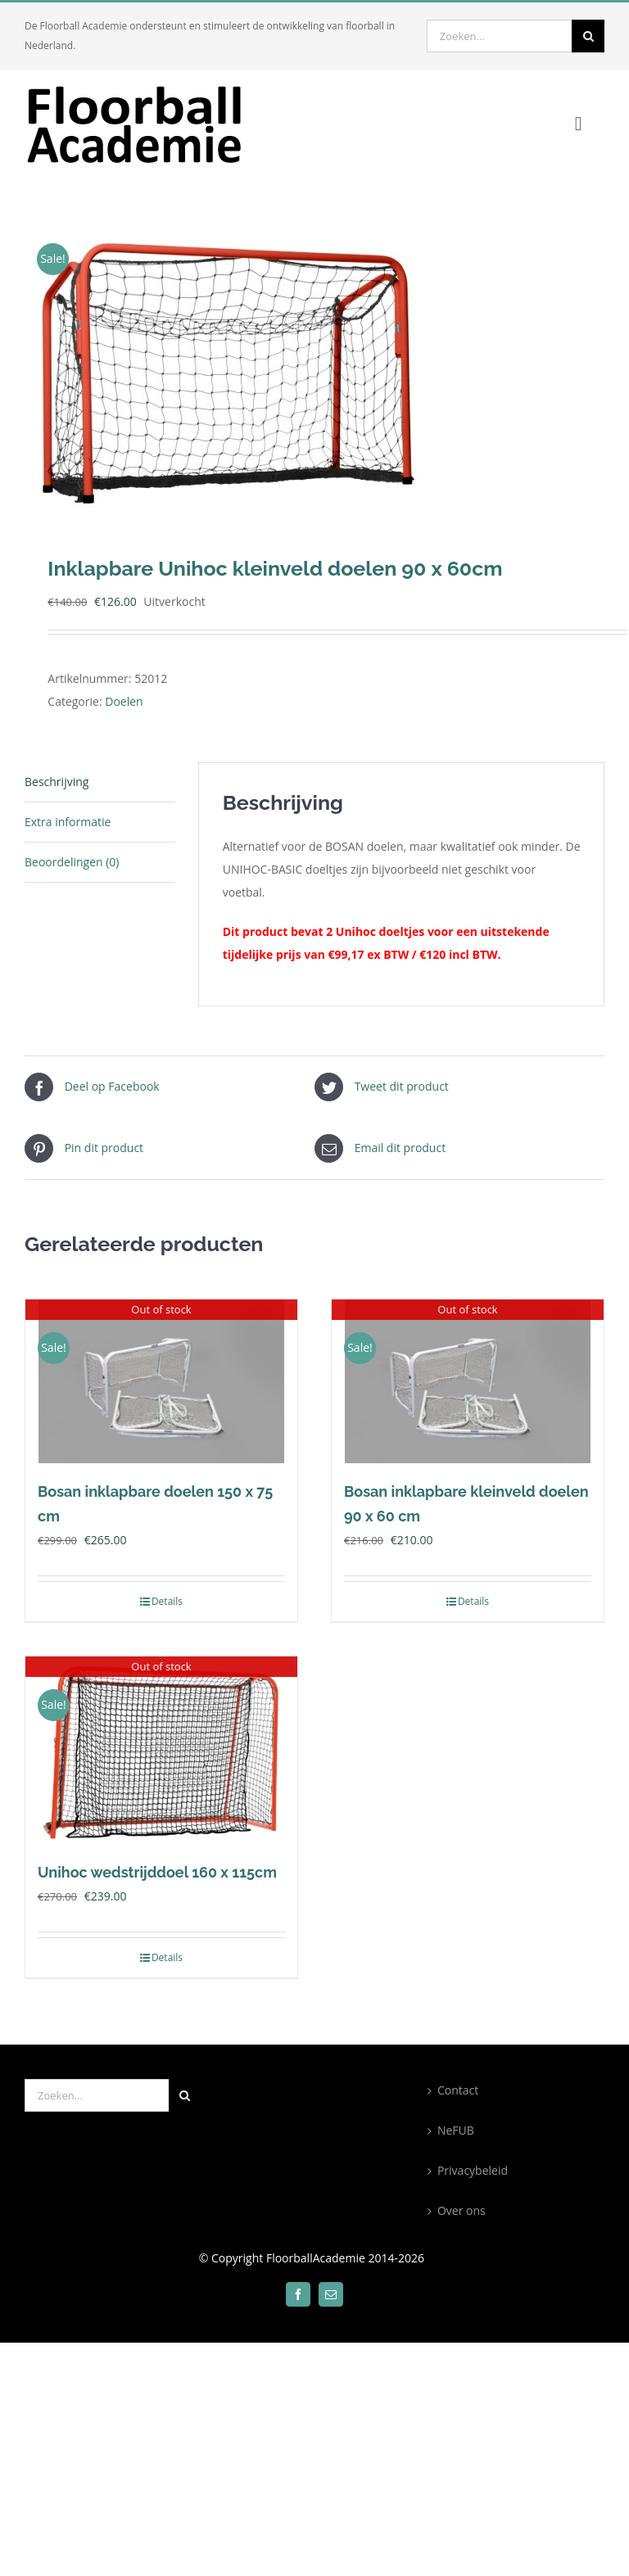 The image size is (629, 2576). I want to click on [Bosan inklapbare kleinveld doelen 90 x 60 cm], so click(468, 1381).